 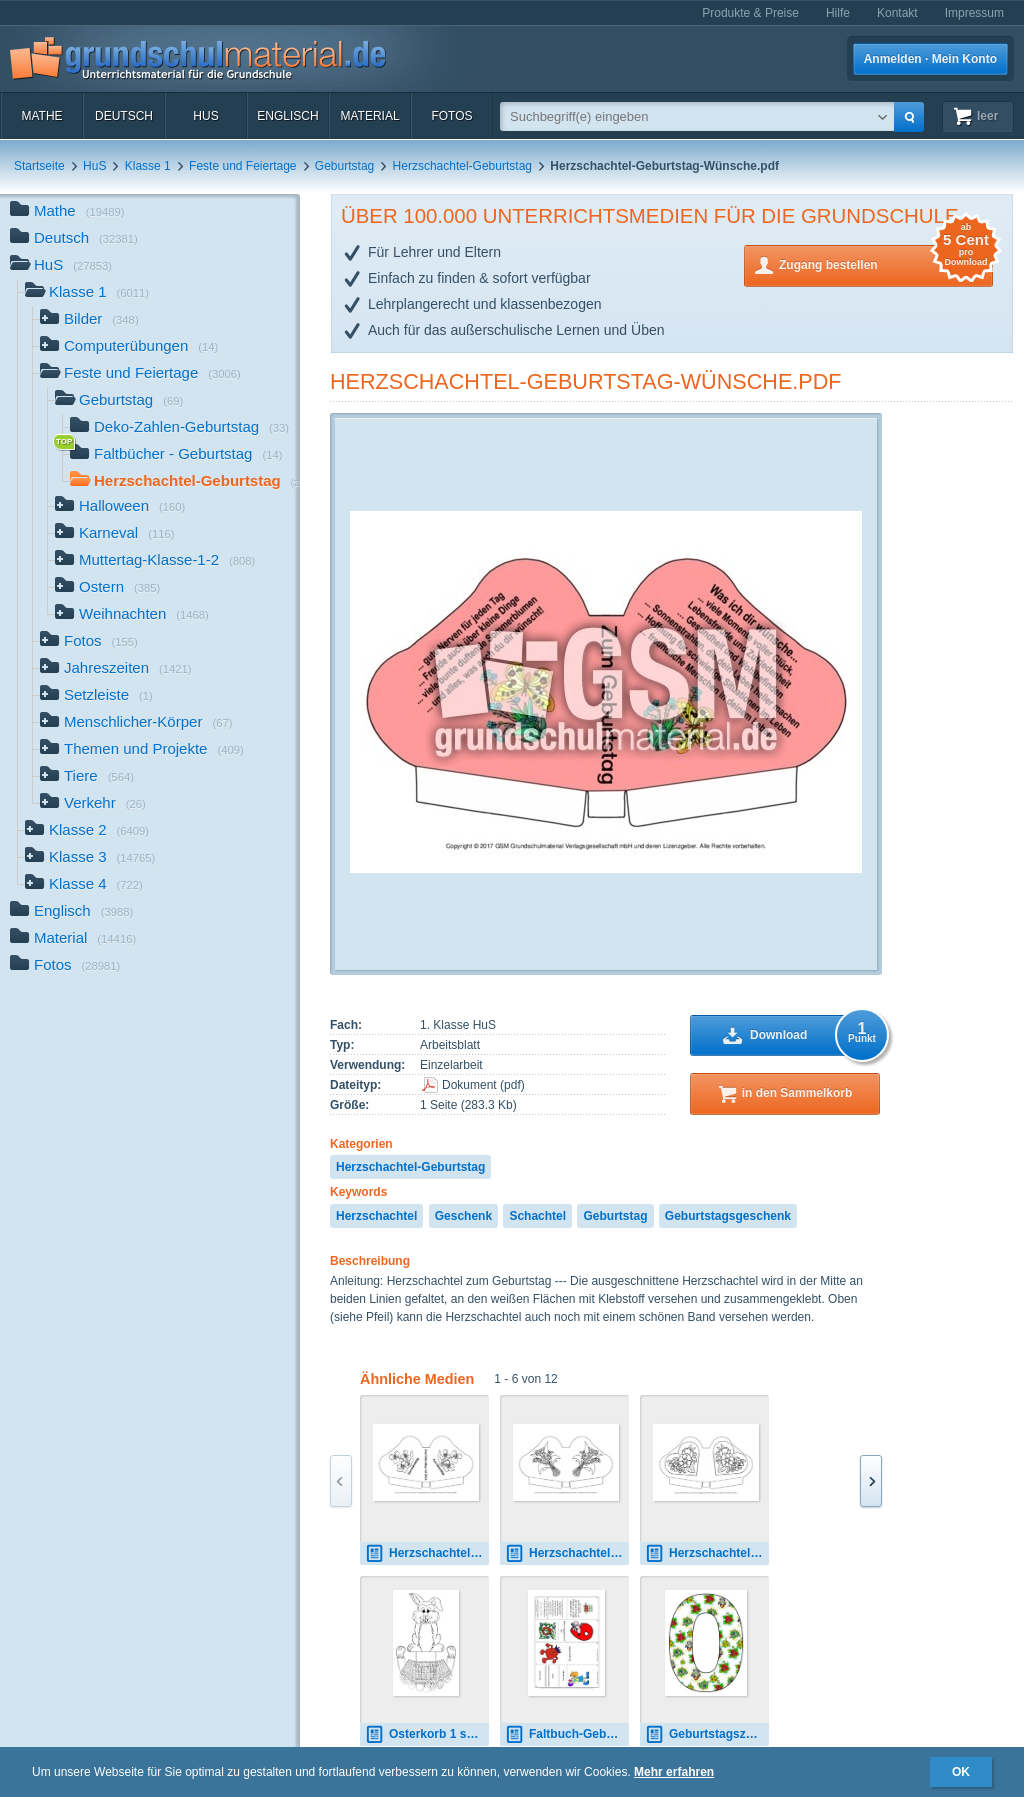 I want to click on HuS, so click(x=205, y=116).